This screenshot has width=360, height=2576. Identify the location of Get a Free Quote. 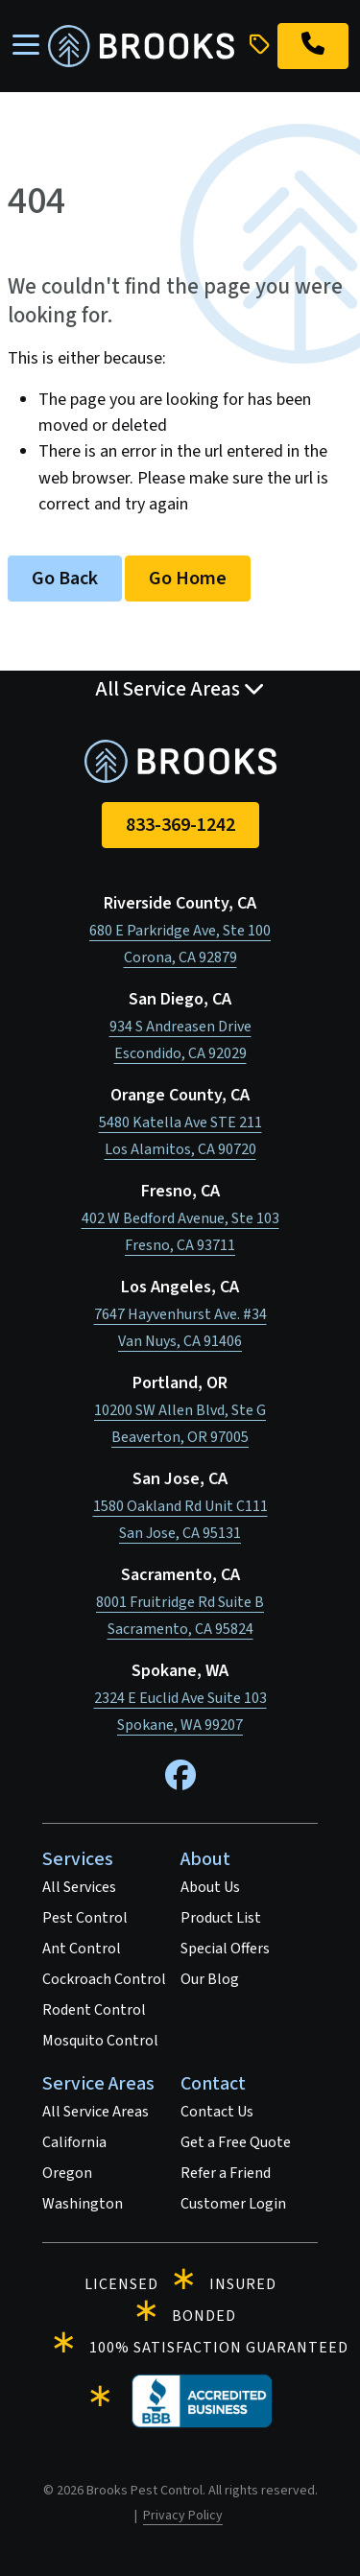
(235, 2142).